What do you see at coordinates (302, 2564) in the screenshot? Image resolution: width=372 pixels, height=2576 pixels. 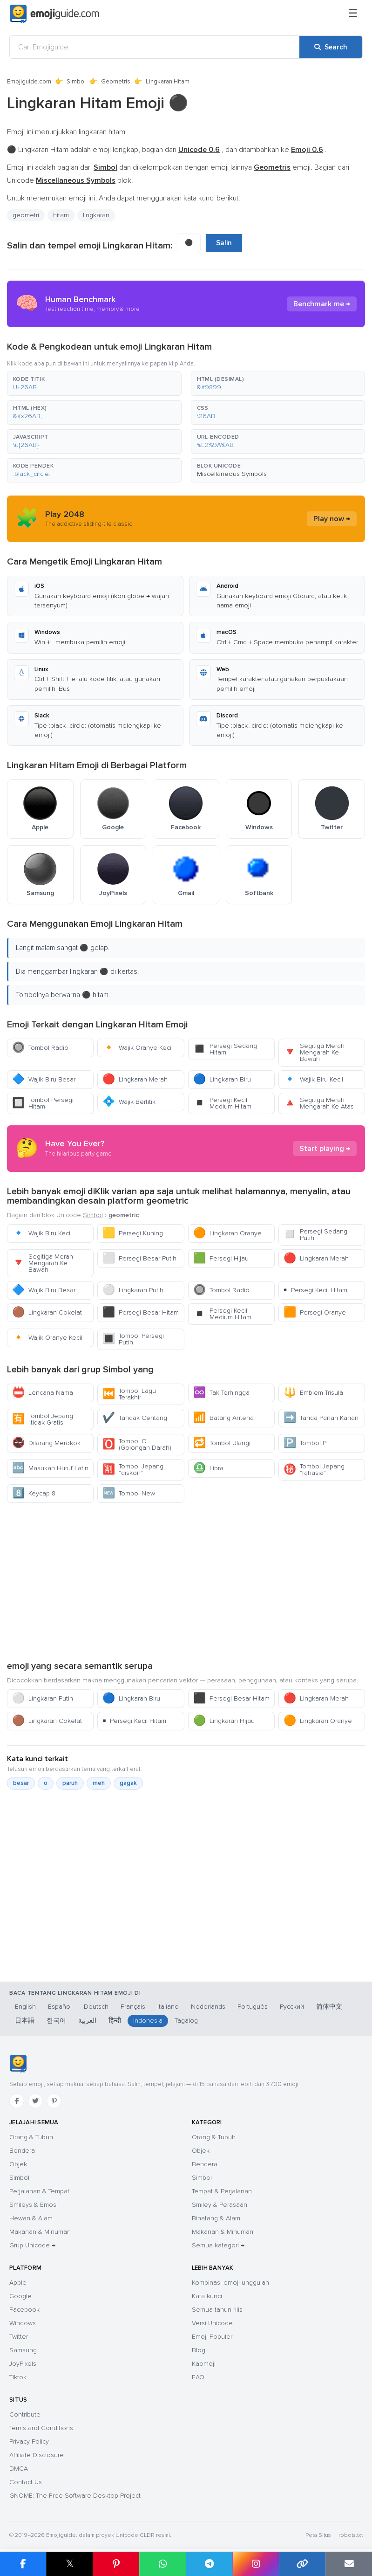 I see `[Copy link]` at bounding box center [302, 2564].